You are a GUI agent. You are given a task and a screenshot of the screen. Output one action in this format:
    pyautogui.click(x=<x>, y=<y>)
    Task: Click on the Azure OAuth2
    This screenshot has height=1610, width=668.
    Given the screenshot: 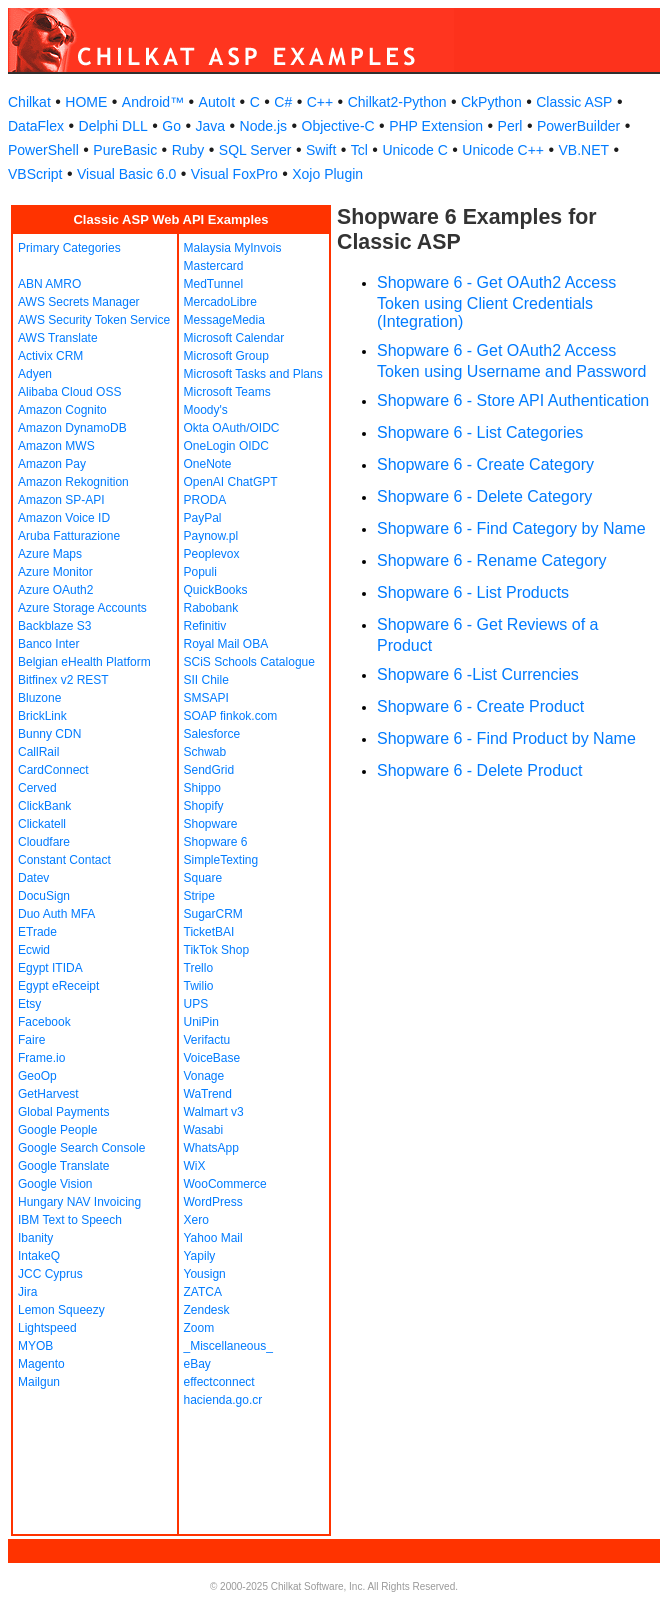 What is the action you would take?
    pyautogui.click(x=55, y=590)
    